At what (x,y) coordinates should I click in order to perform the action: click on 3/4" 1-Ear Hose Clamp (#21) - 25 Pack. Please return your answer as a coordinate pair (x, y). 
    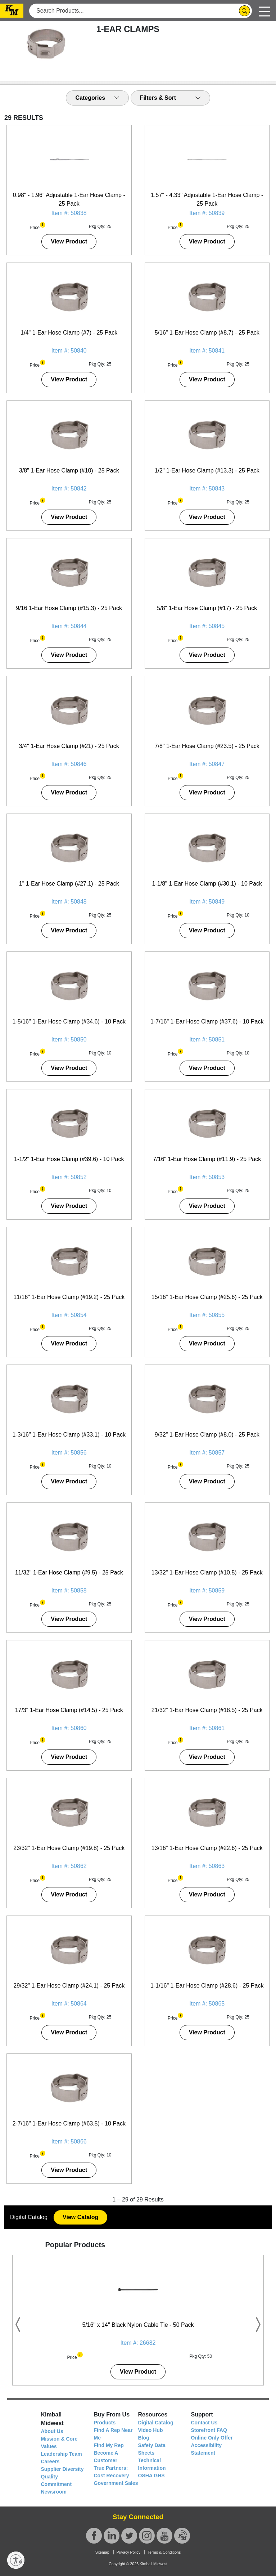
    Looking at the image, I should click on (69, 746).